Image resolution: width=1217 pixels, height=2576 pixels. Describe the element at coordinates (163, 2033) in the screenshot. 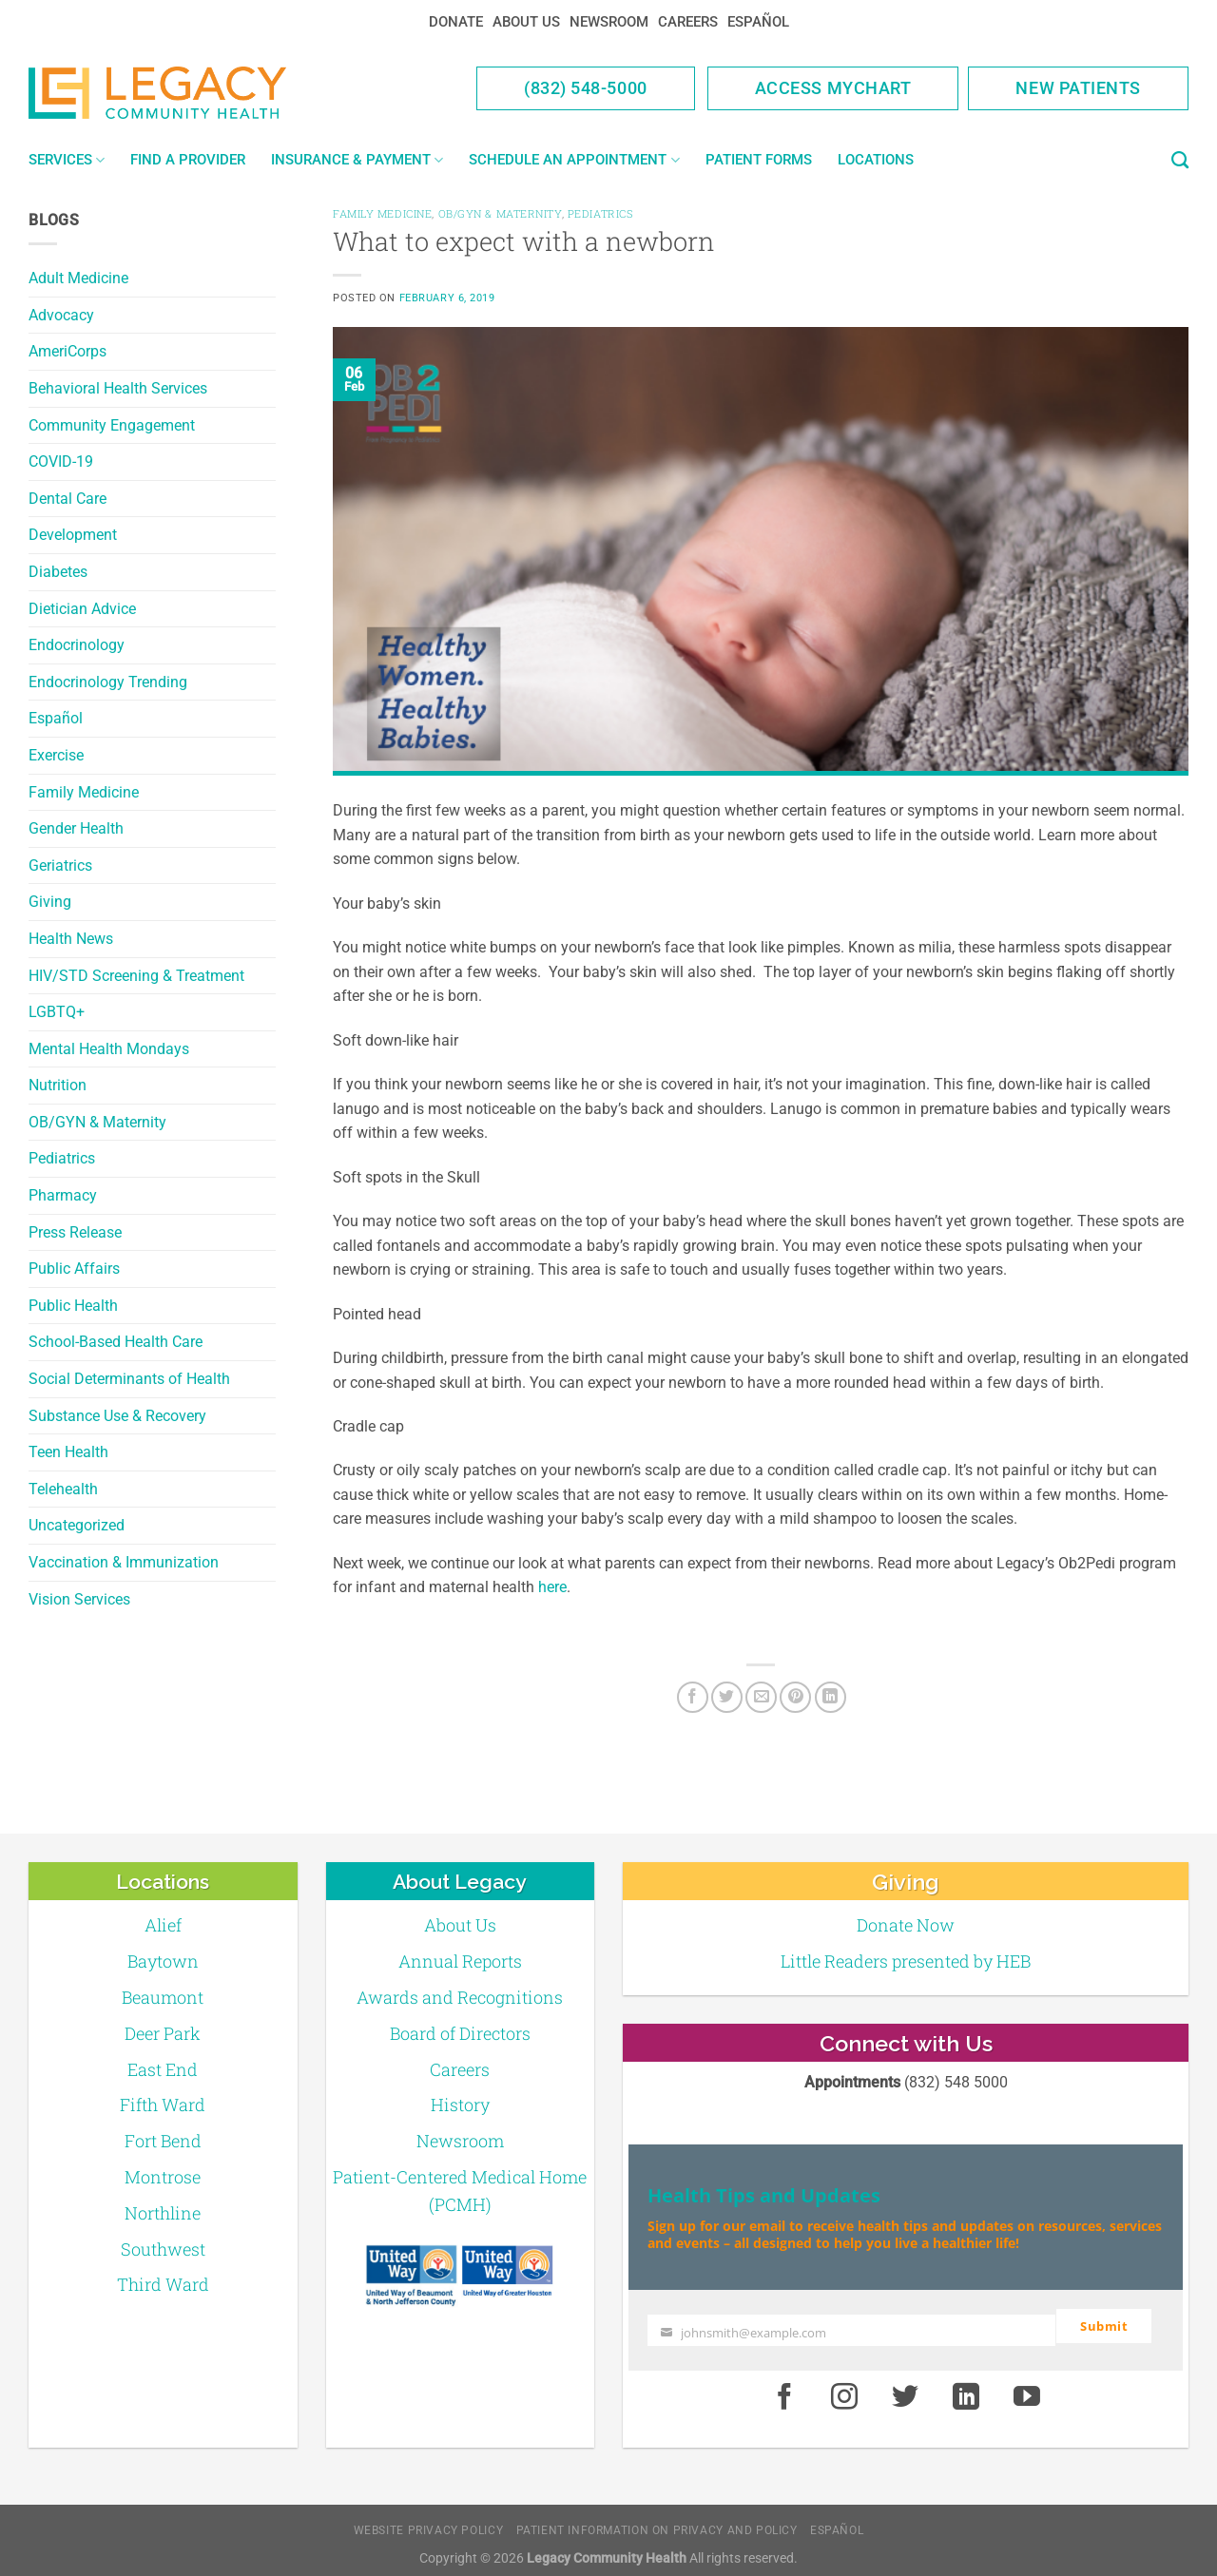

I see `Deer Park` at that location.